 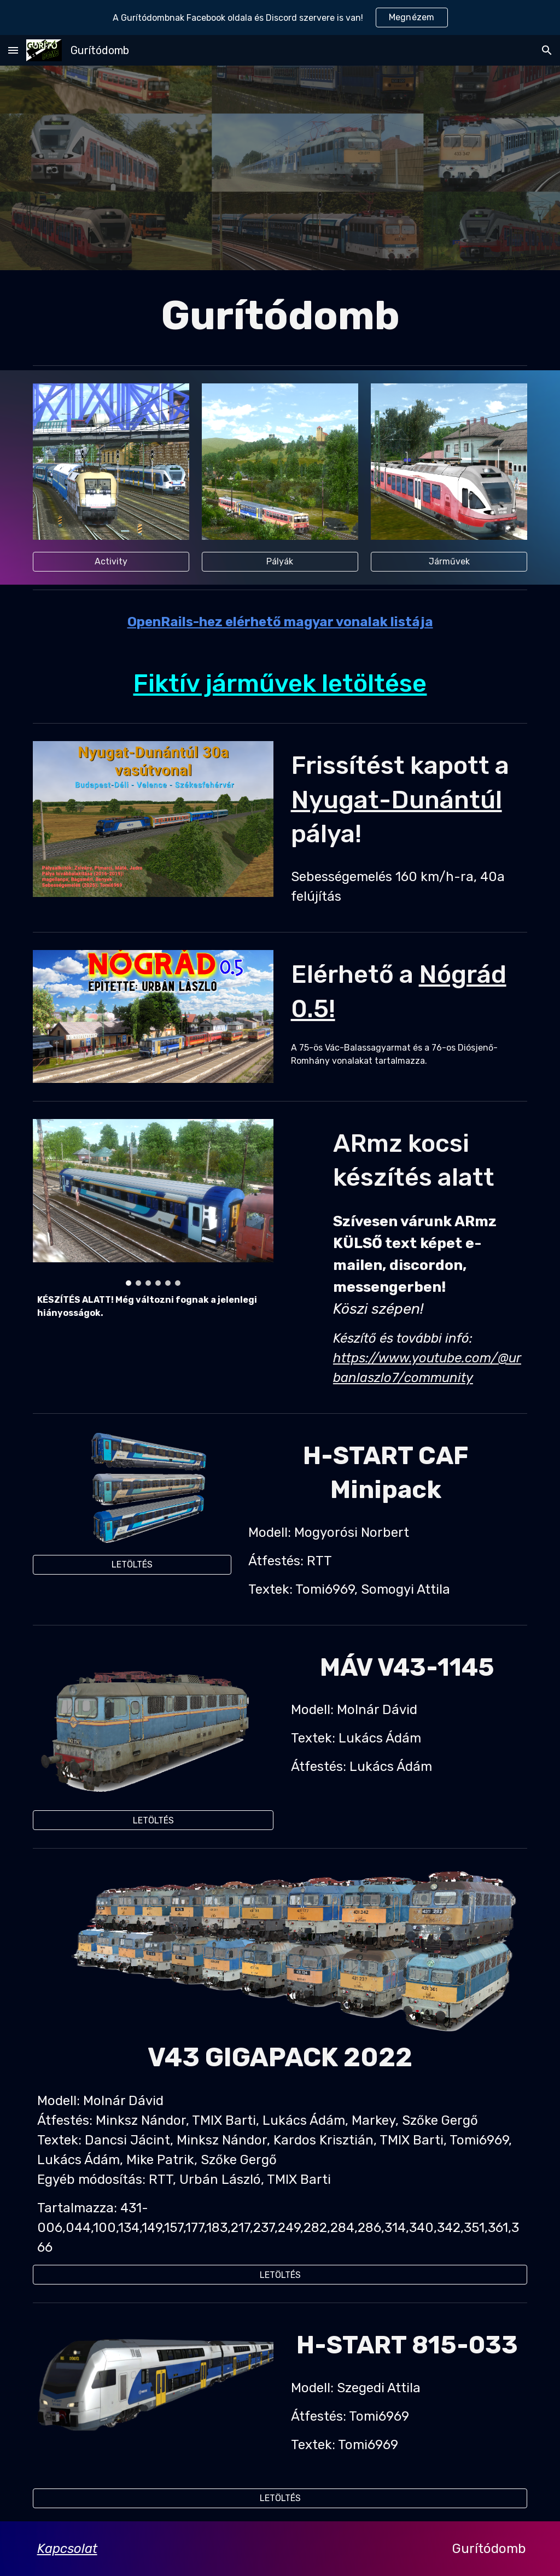 I want to click on [Image carousel], so click(x=153, y=1202).